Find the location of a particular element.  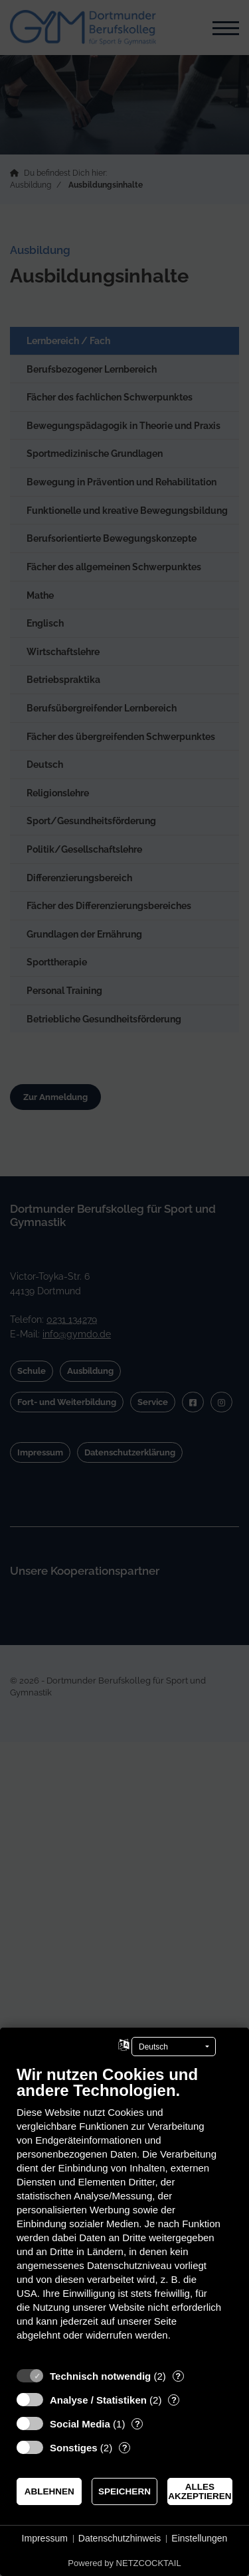

Analyse / Statistiken is located at coordinates (98, 2400).